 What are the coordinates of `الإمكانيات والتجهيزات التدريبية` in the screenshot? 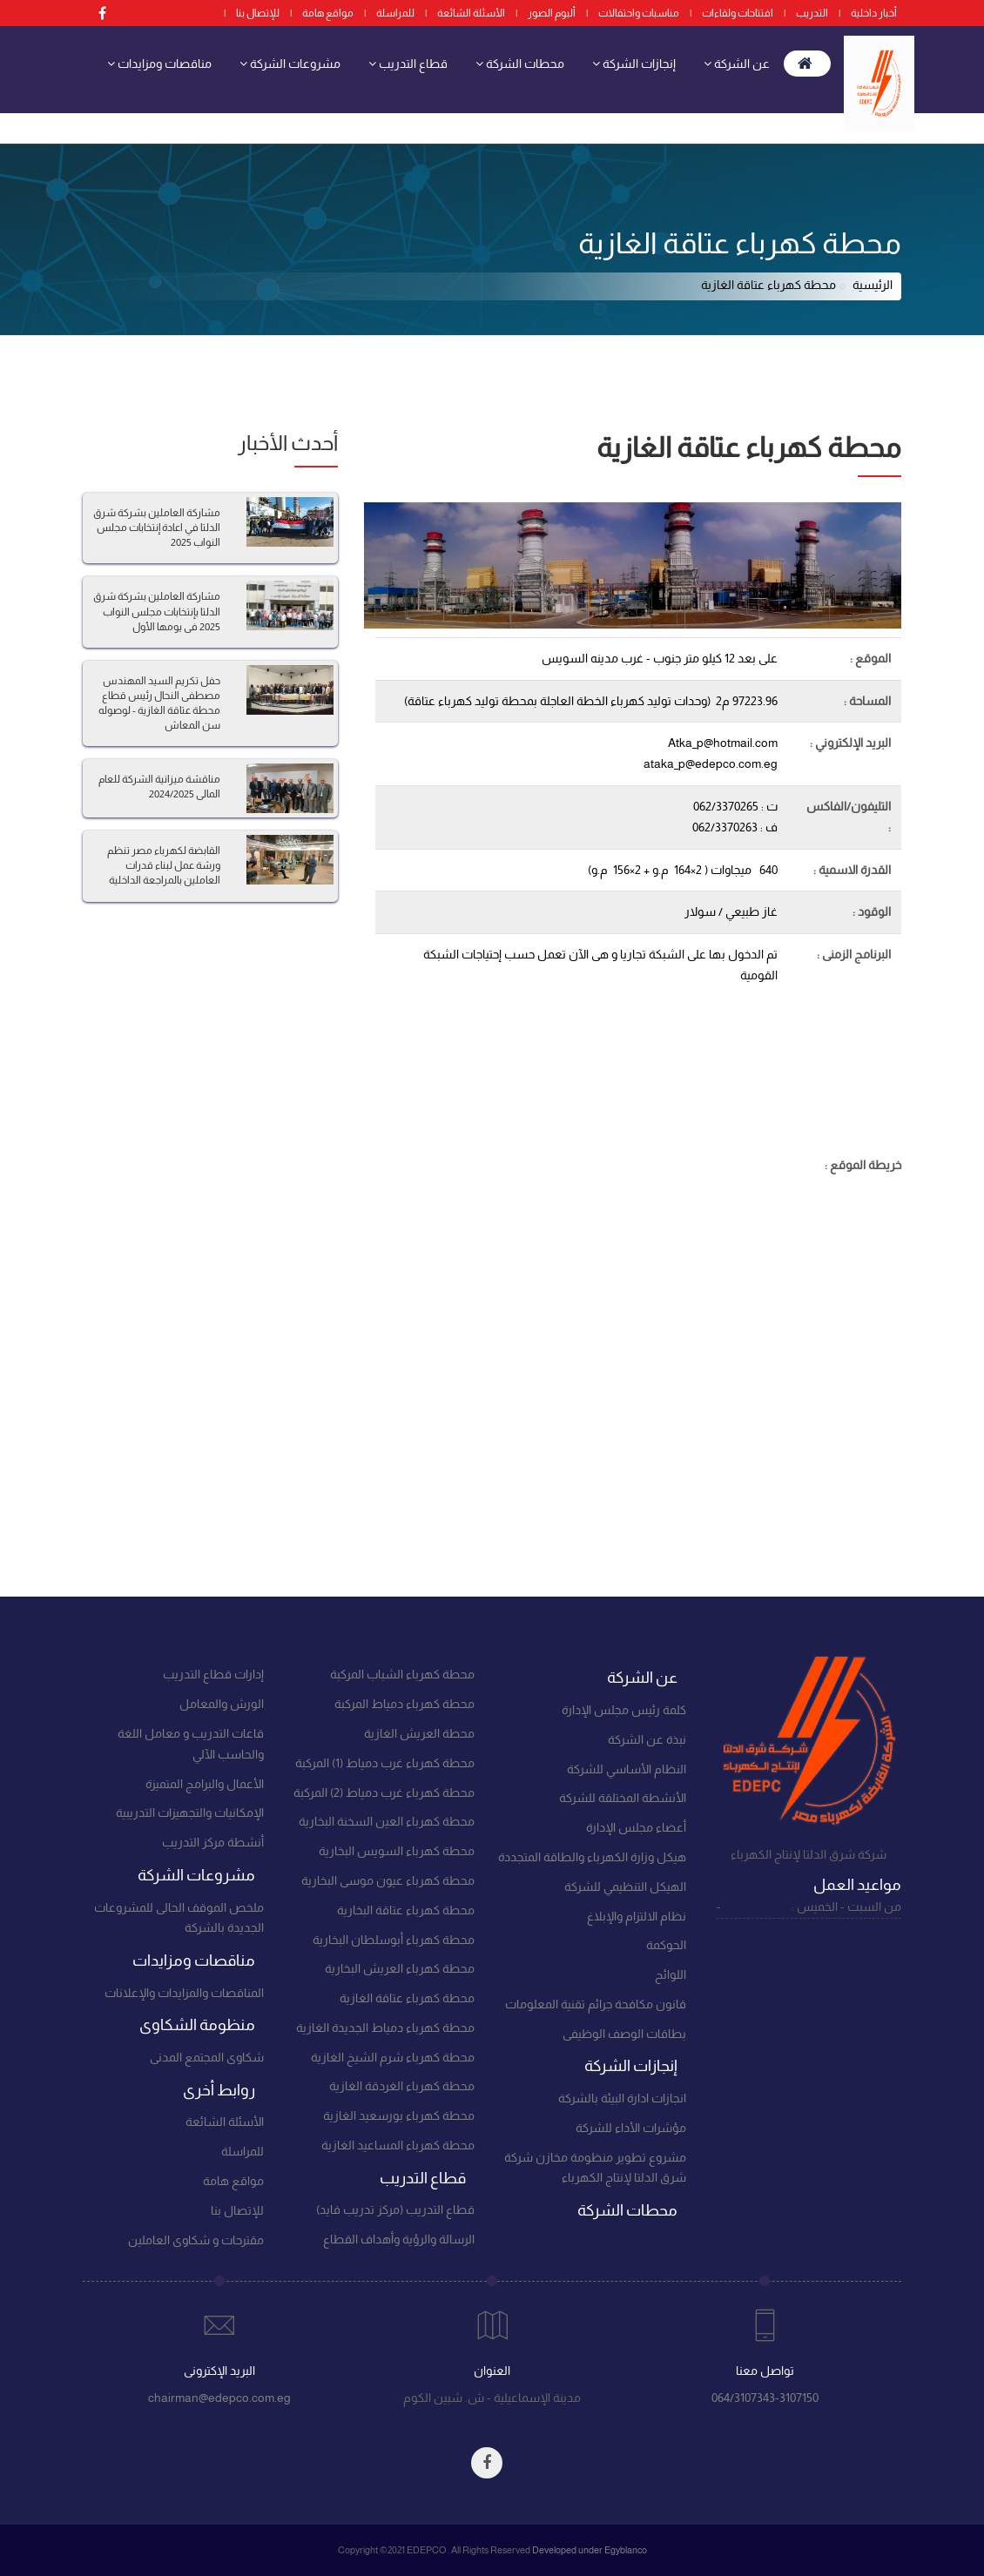 It's located at (190, 1812).